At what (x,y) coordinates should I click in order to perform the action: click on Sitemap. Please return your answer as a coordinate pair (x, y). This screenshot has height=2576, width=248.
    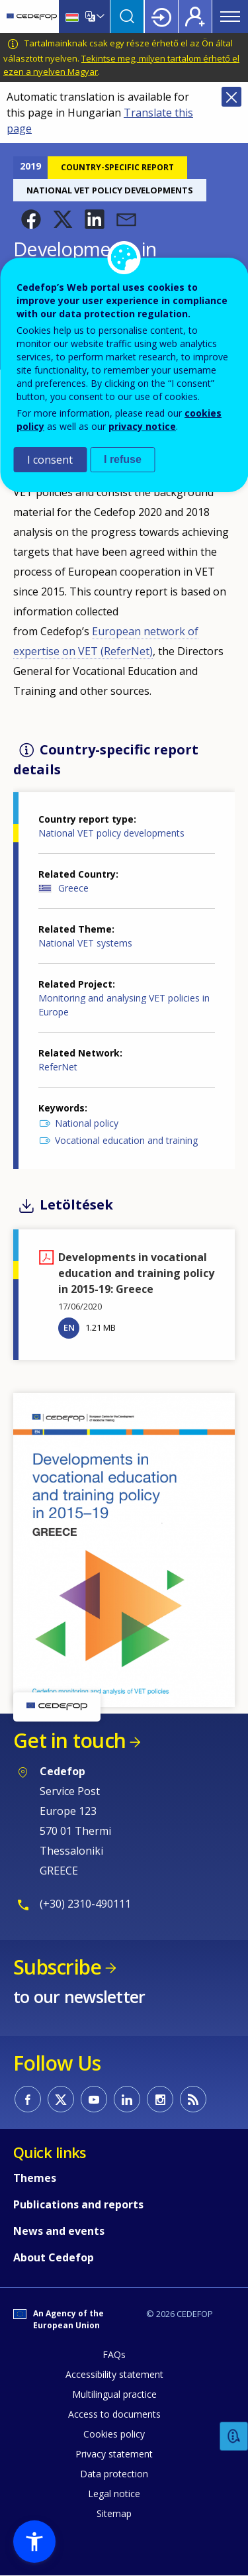
    Looking at the image, I should click on (114, 2513).